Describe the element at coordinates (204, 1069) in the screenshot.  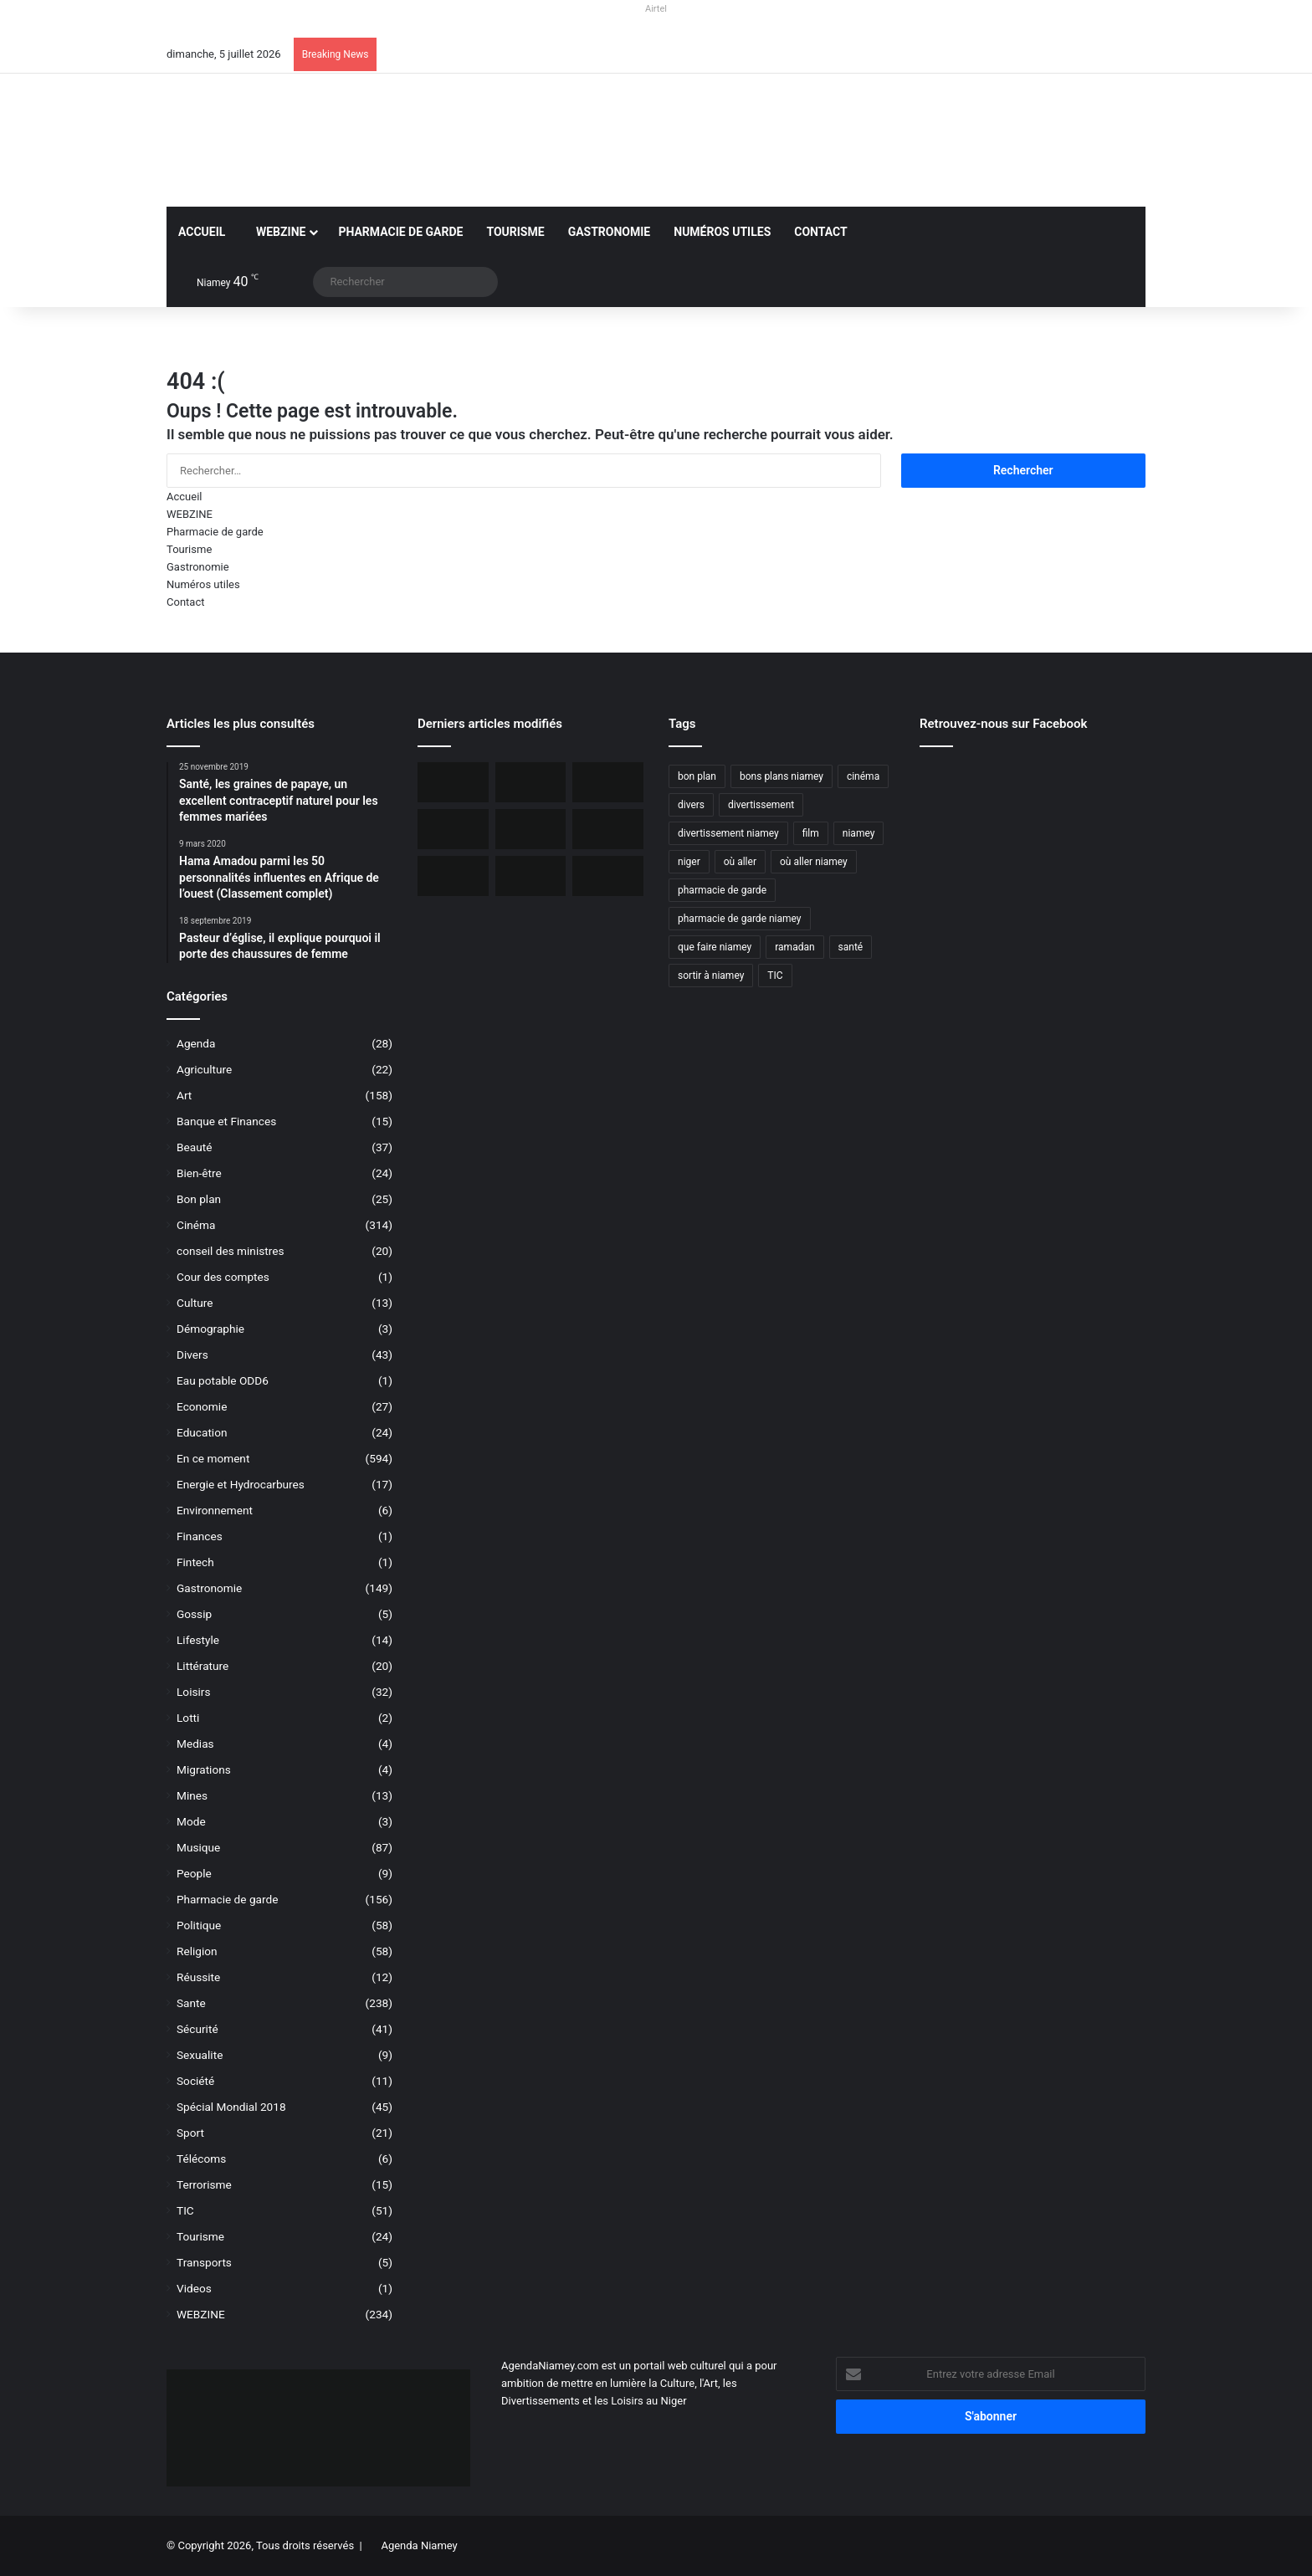
I see `Agriculture` at that location.